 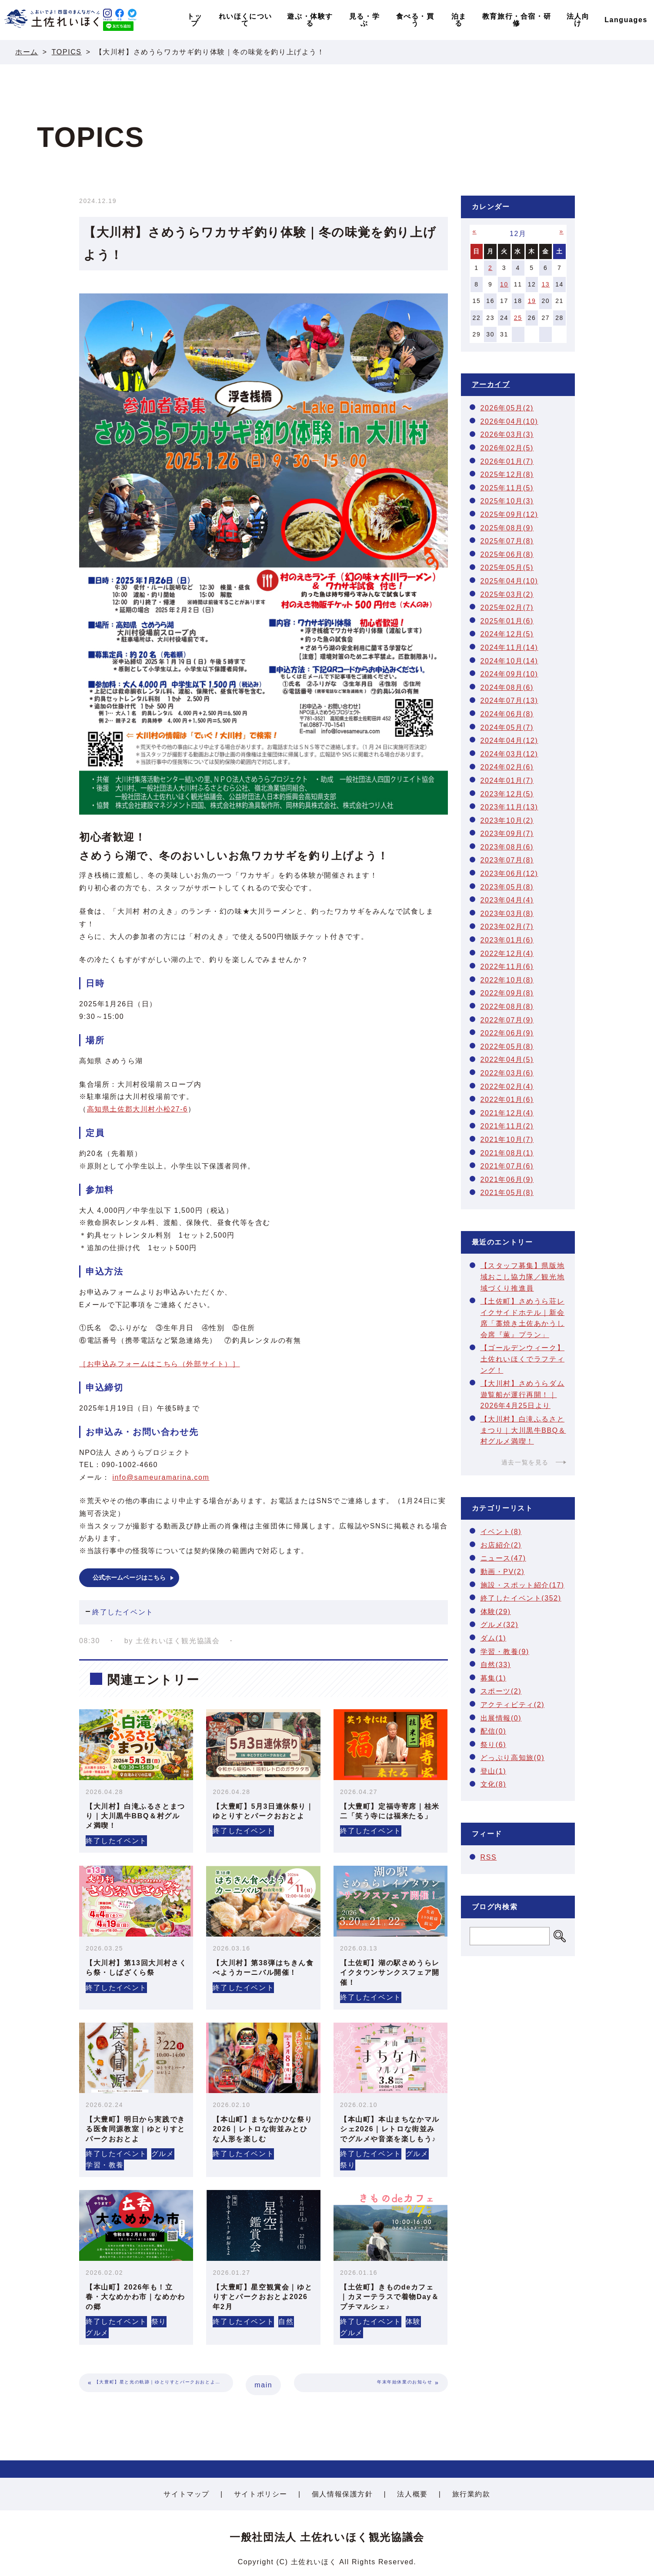 What do you see at coordinates (507, 1033) in the screenshot?
I see `2022年06月(9)` at bounding box center [507, 1033].